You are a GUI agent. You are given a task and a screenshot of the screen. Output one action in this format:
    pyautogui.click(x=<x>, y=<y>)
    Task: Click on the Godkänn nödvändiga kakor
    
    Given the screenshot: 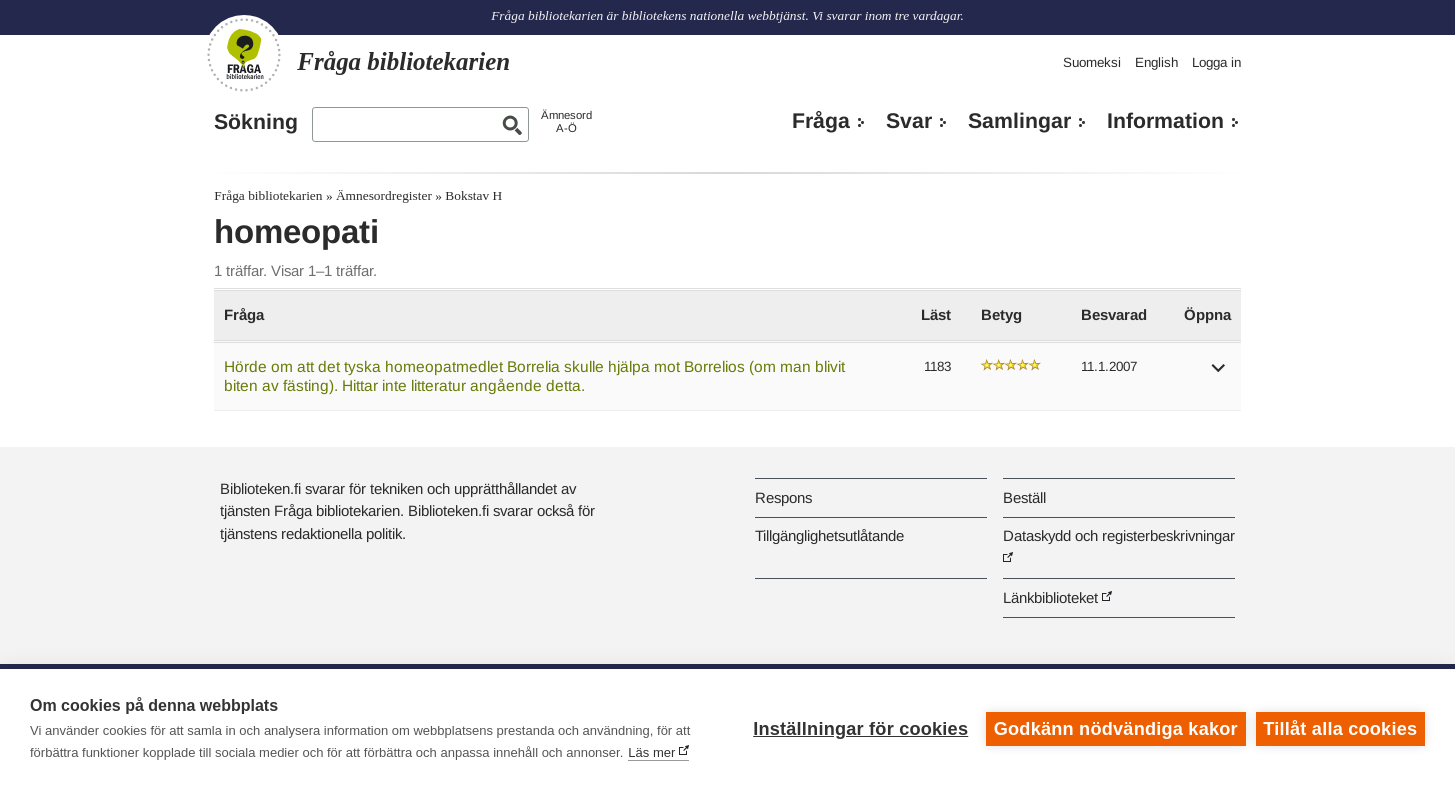 What is the action you would take?
    pyautogui.click(x=1116, y=729)
    